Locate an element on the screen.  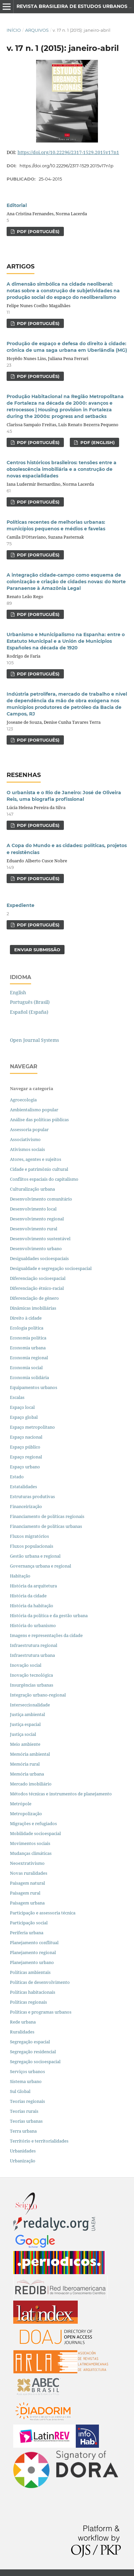
Atores, agentes e sujeitos is located at coordinates (35, 1159).